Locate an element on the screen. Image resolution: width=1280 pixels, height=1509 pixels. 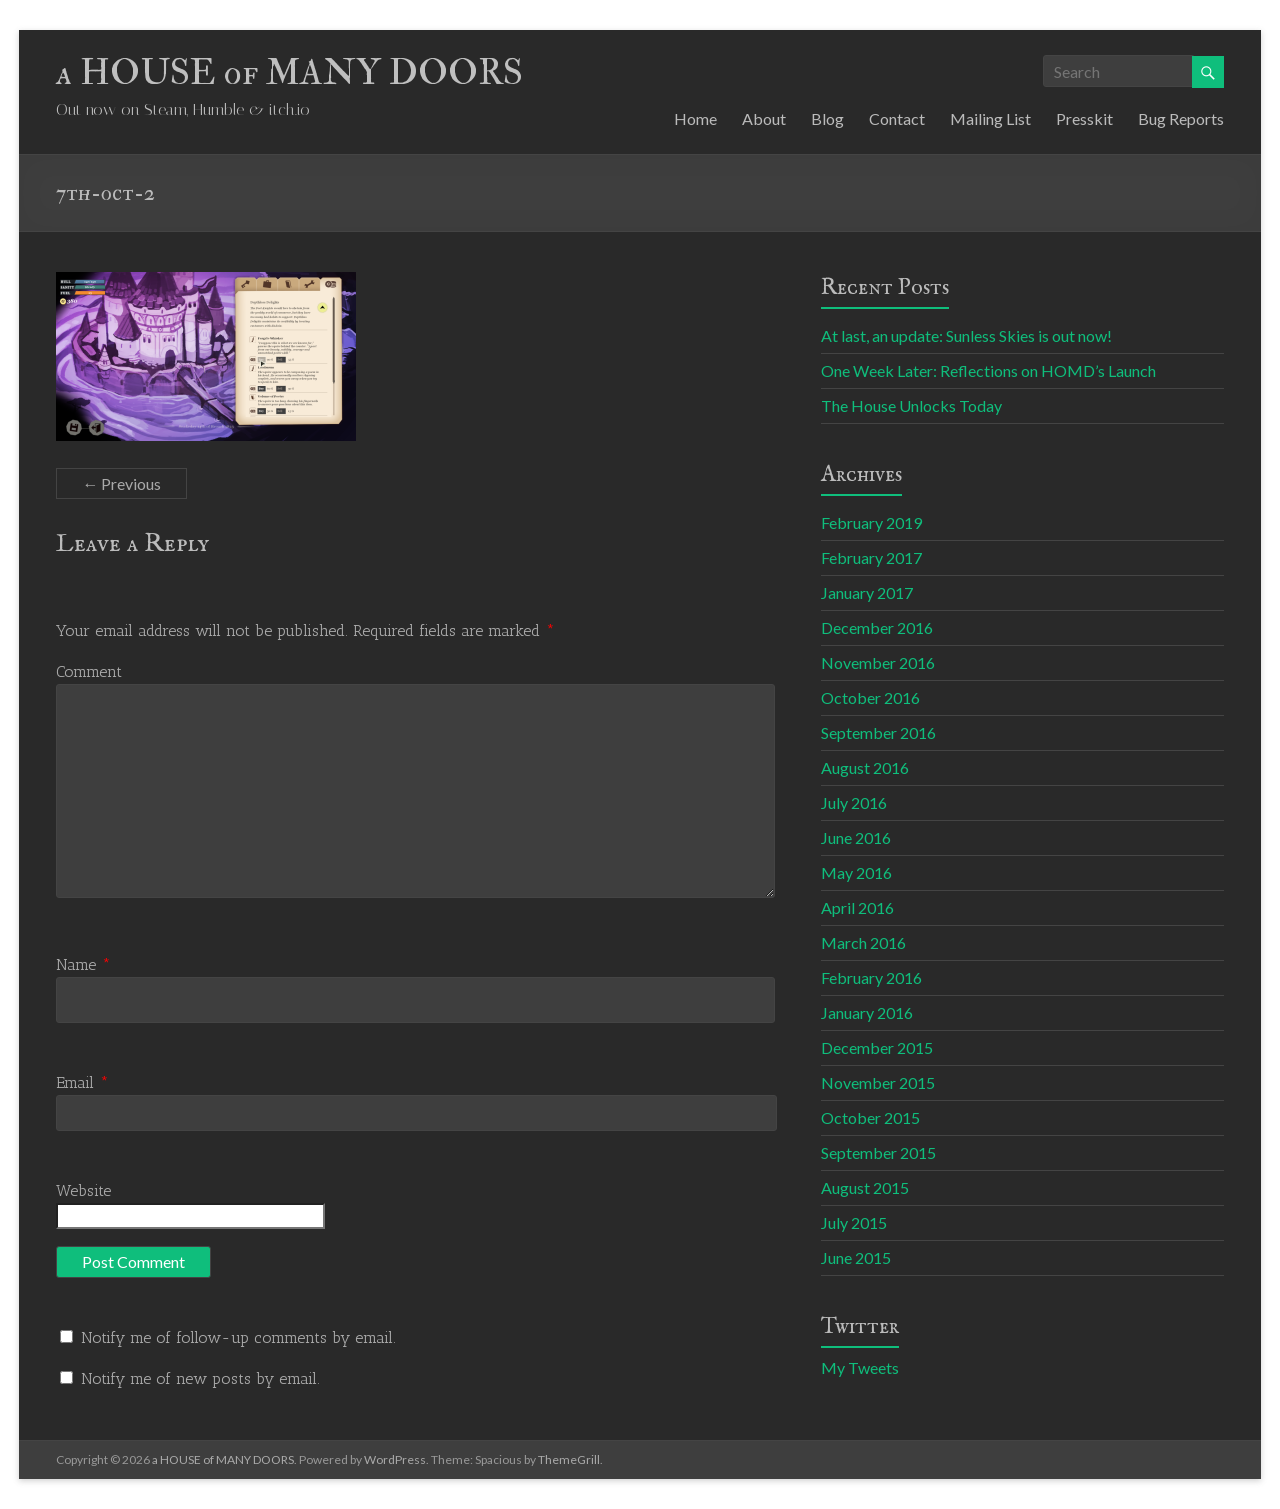
The House Unlocks Today is located at coordinates (911, 405).